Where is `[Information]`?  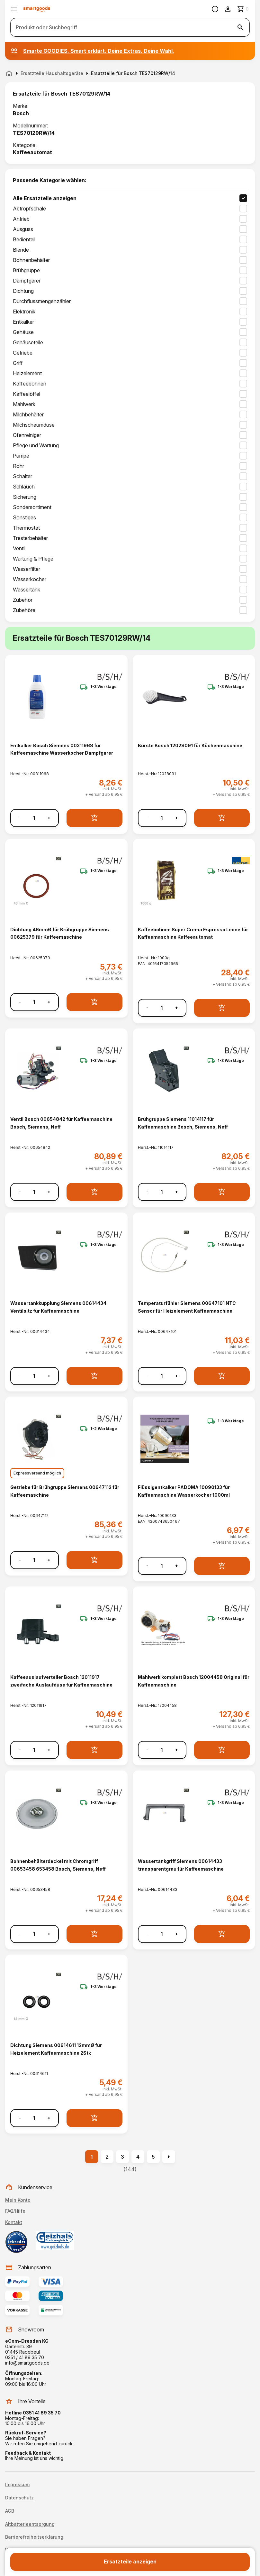 [Information] is located at coordinates (215, 9).